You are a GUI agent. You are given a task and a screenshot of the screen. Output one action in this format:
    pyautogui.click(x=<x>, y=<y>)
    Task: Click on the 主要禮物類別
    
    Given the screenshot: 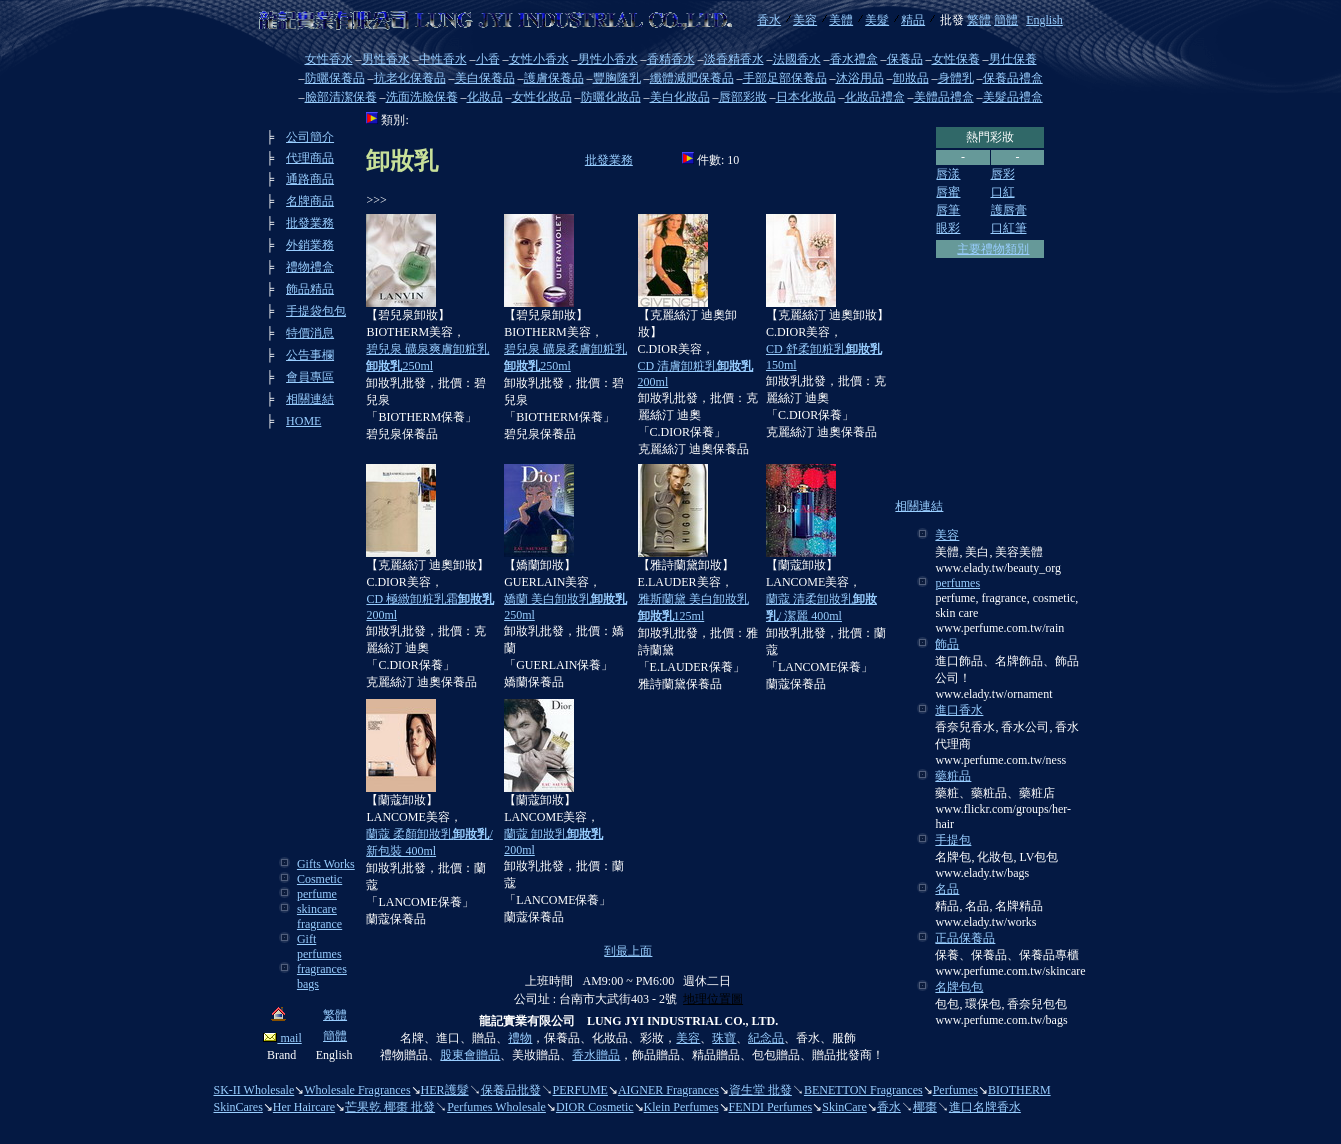 What is the action you would take?
    pyautogui.click(x=993, y=249)
    